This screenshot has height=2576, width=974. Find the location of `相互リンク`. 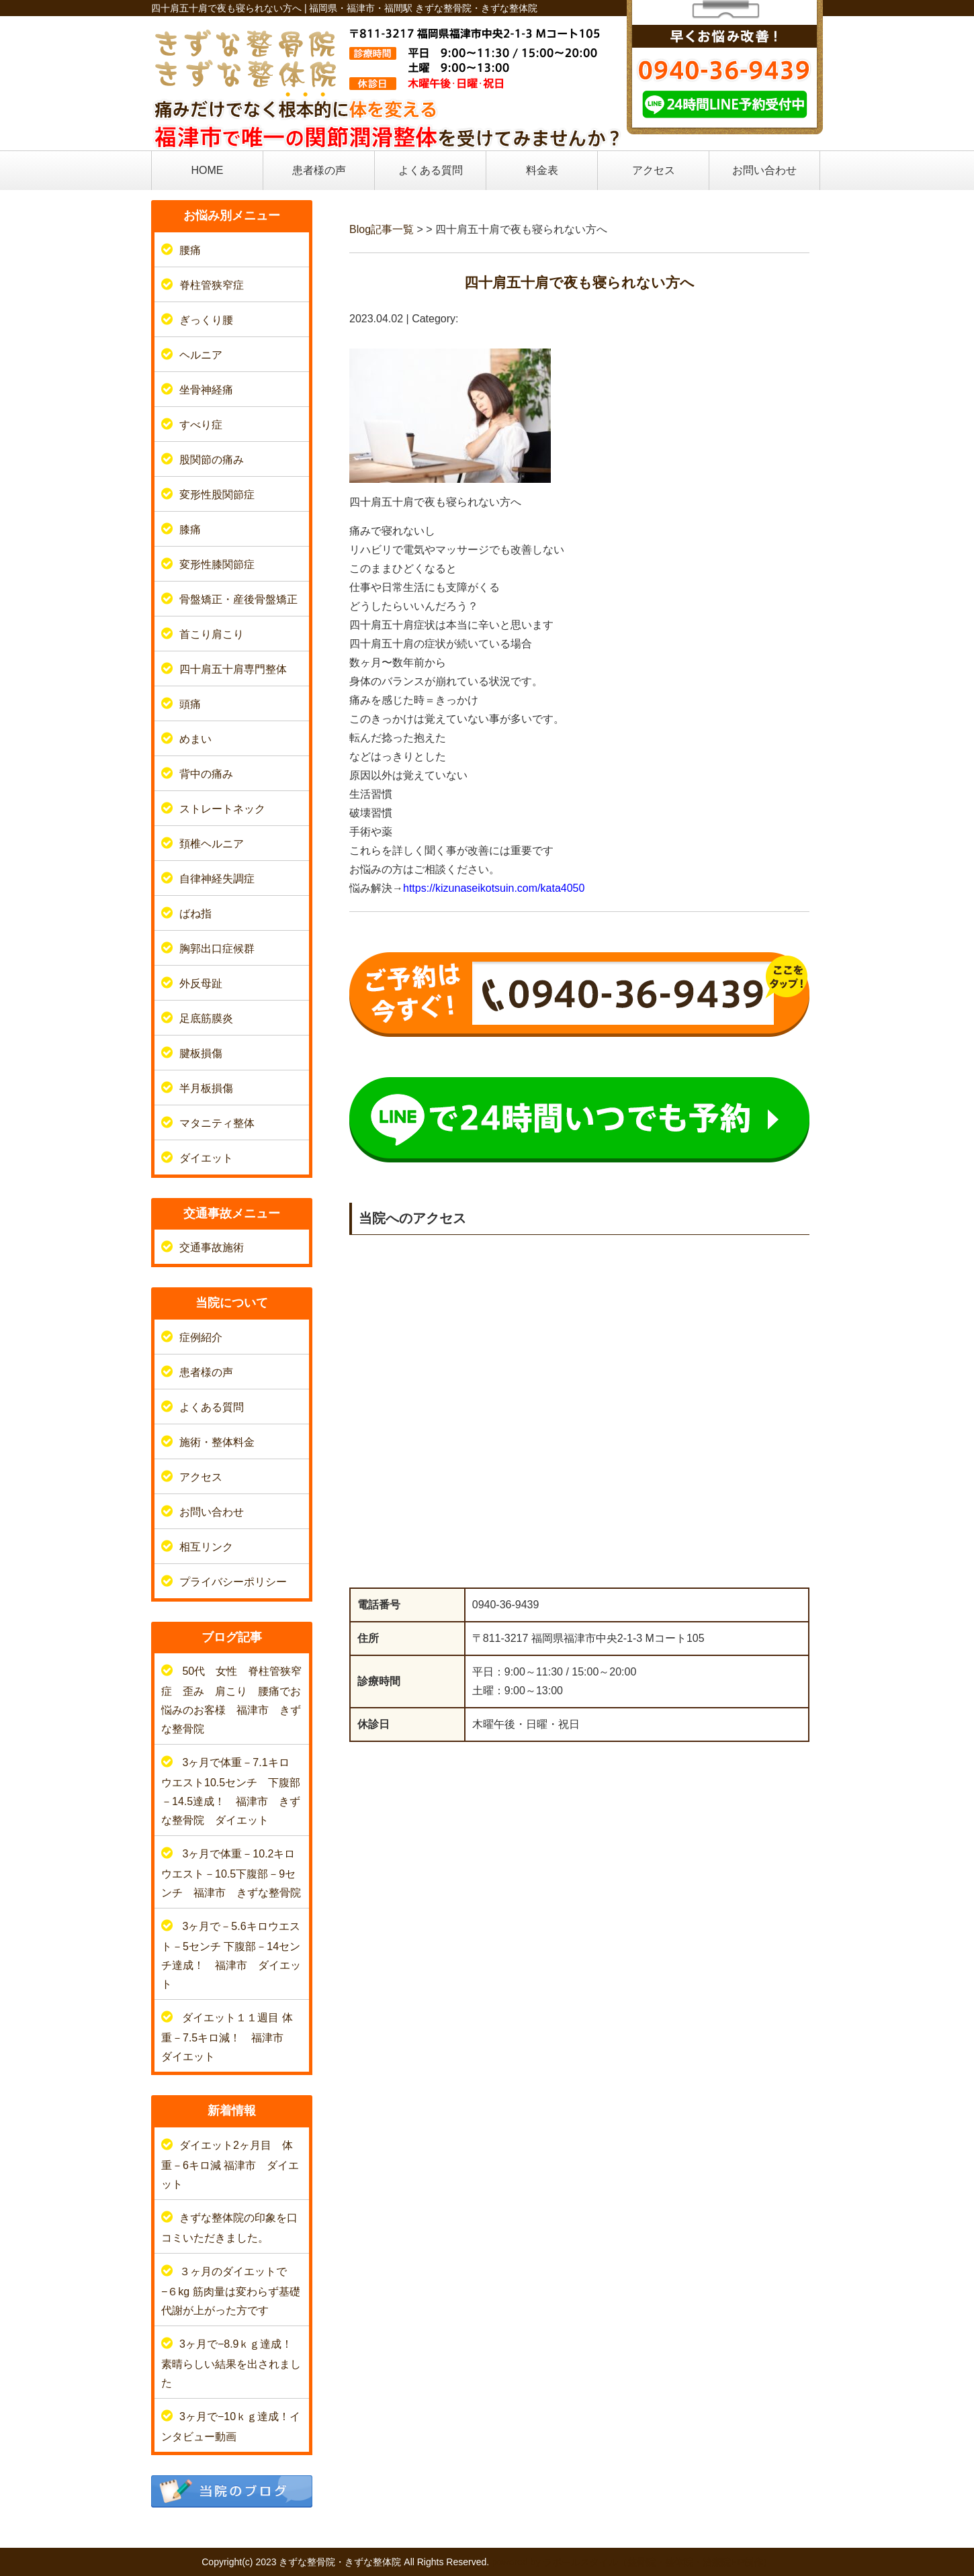

相互リンク is located at coordinates (206, 1547).